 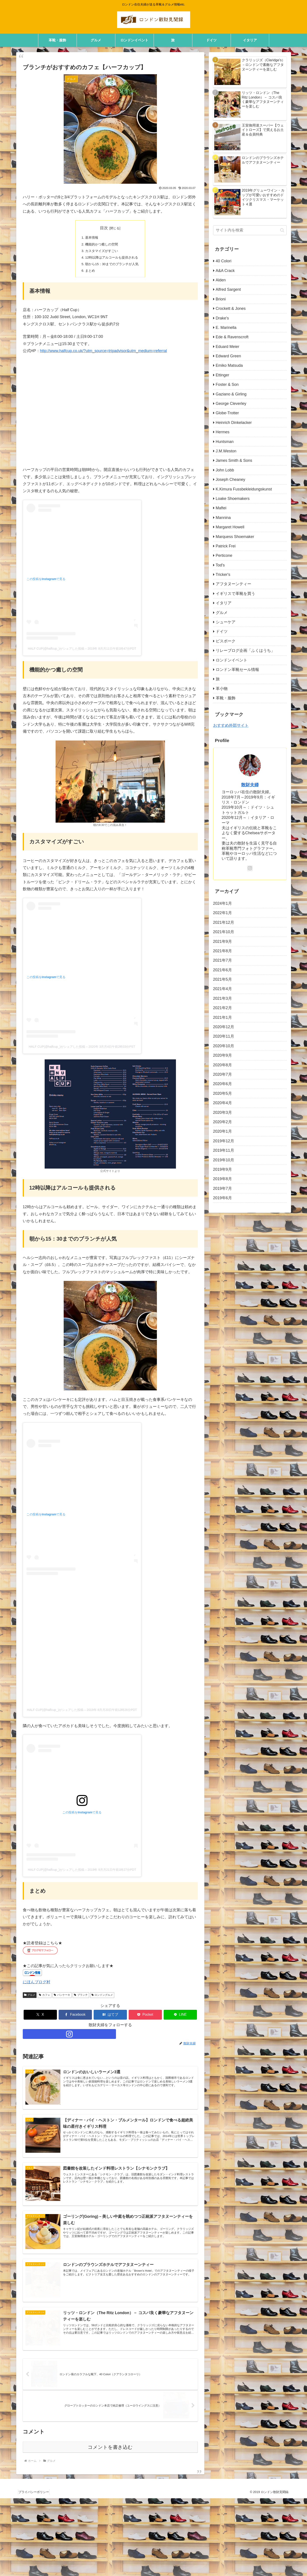 What do you see at coordinates (224, 603) in the screenshot?
I see `イタリア` at bounding box center [224, 603].